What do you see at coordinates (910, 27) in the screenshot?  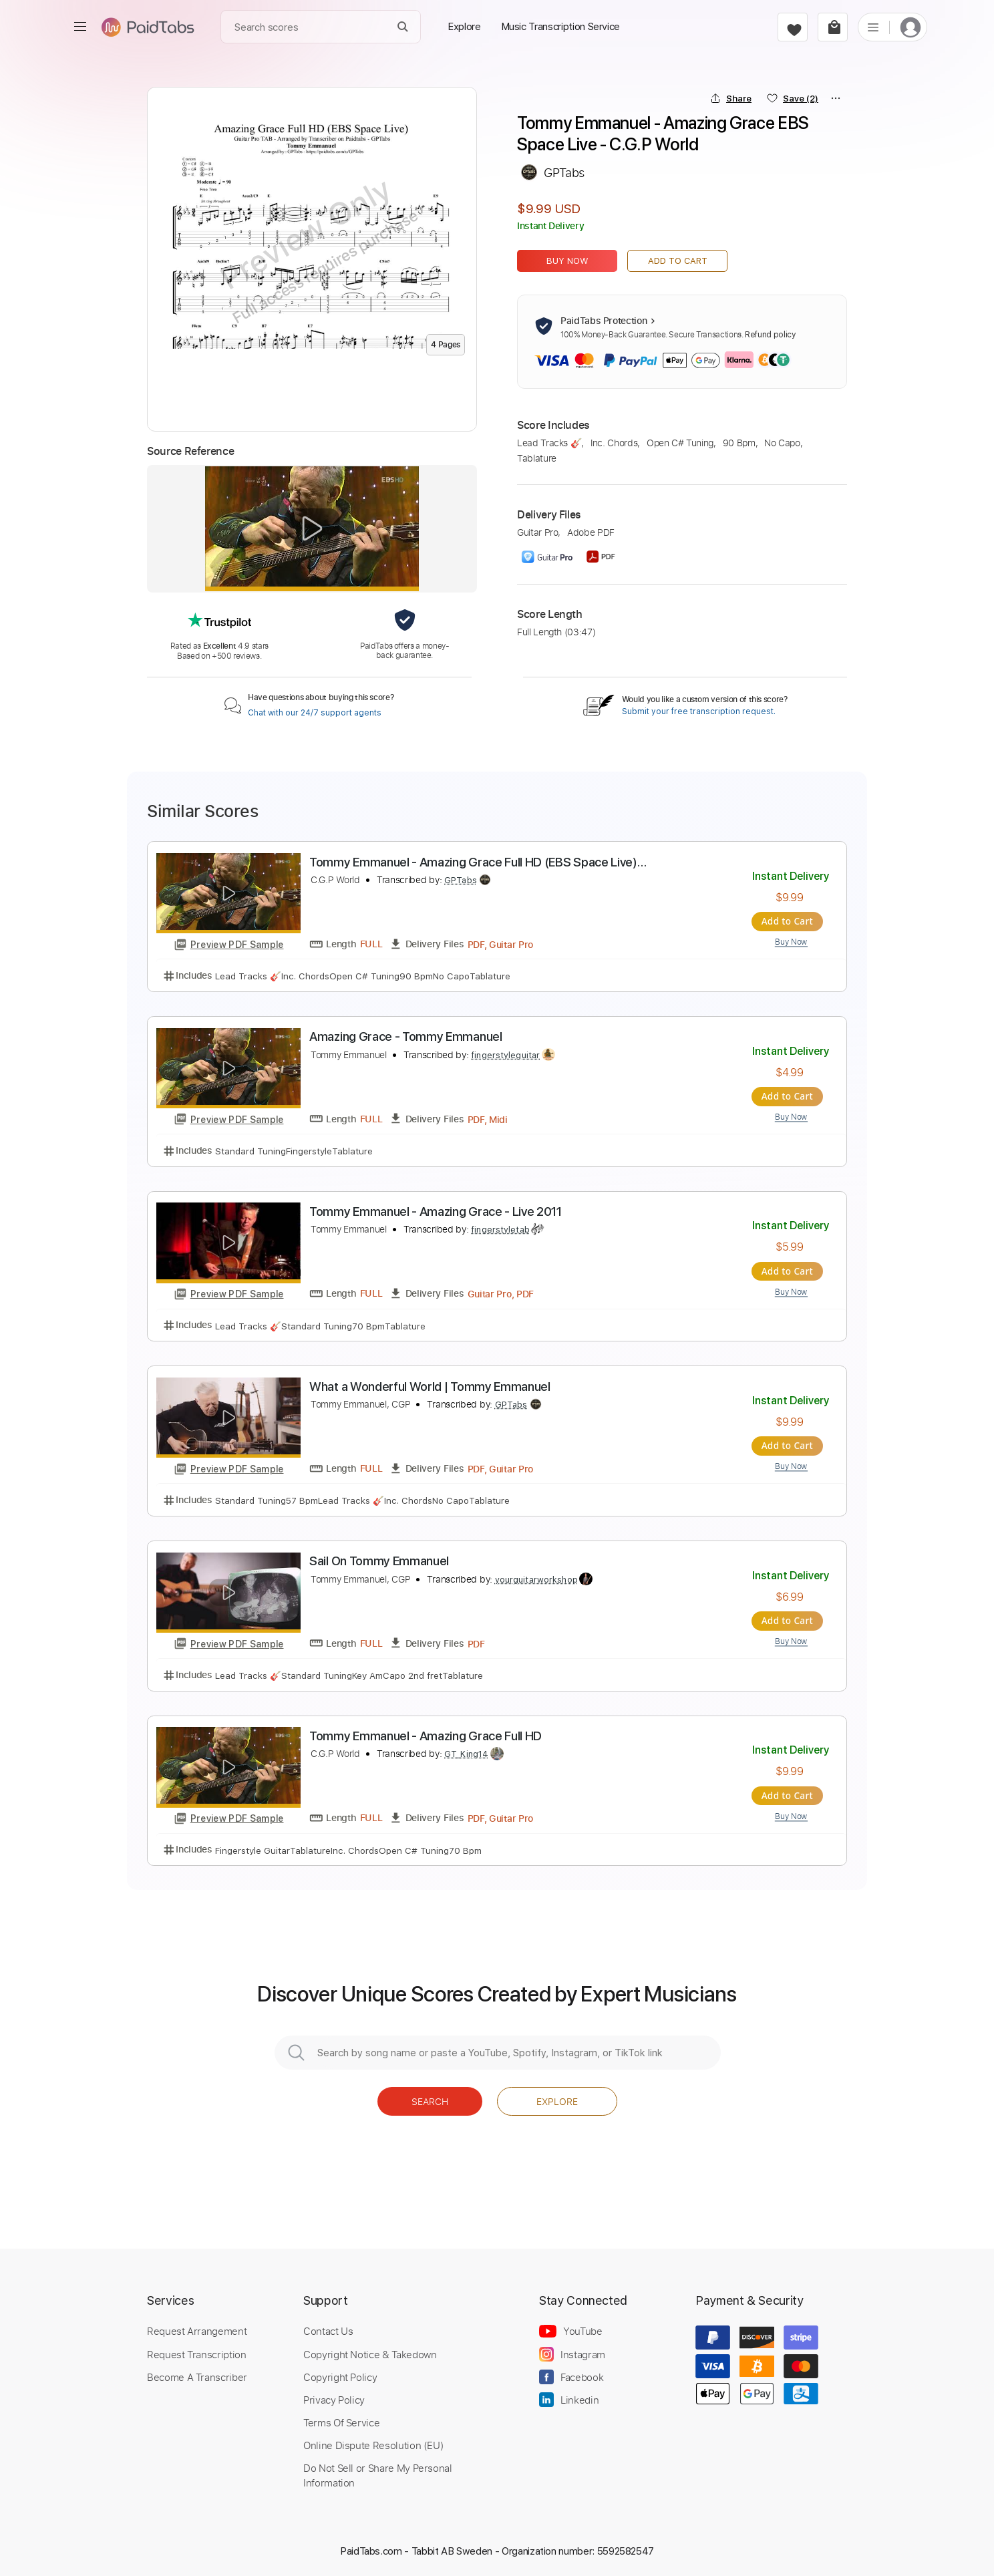 I see `[login]` at bounding box center [910, 27].